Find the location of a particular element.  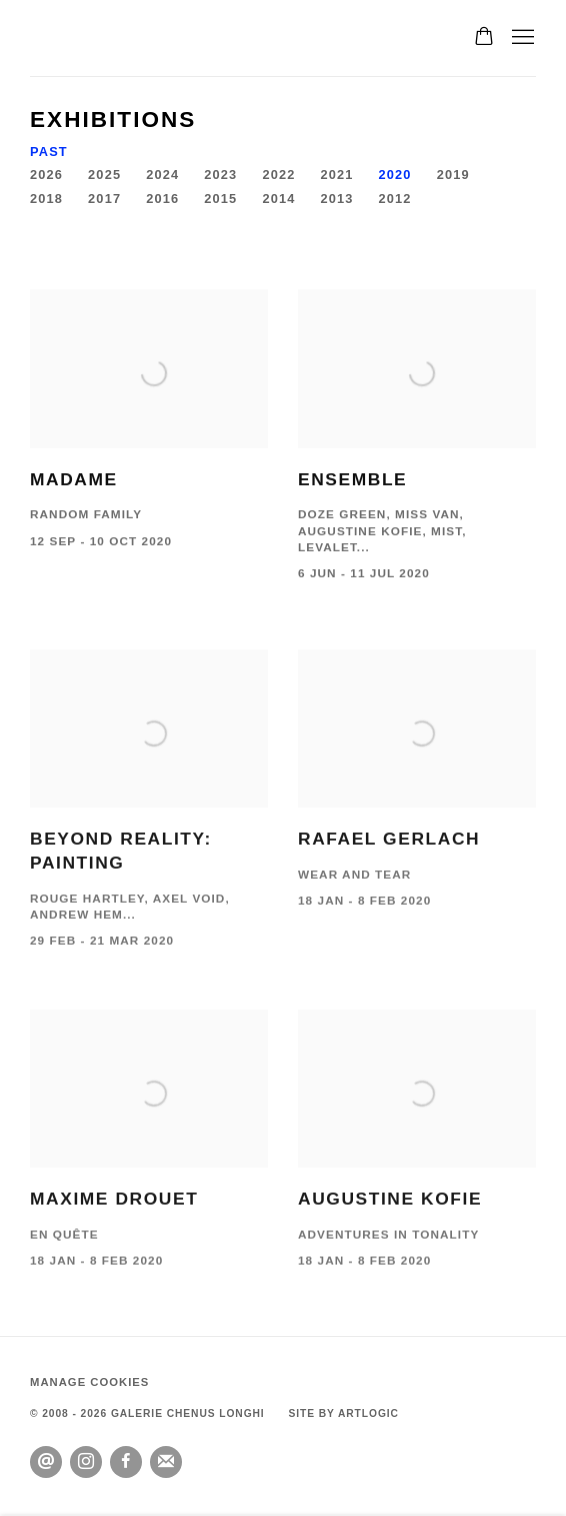

2017 is located at coordinates (104, 198).